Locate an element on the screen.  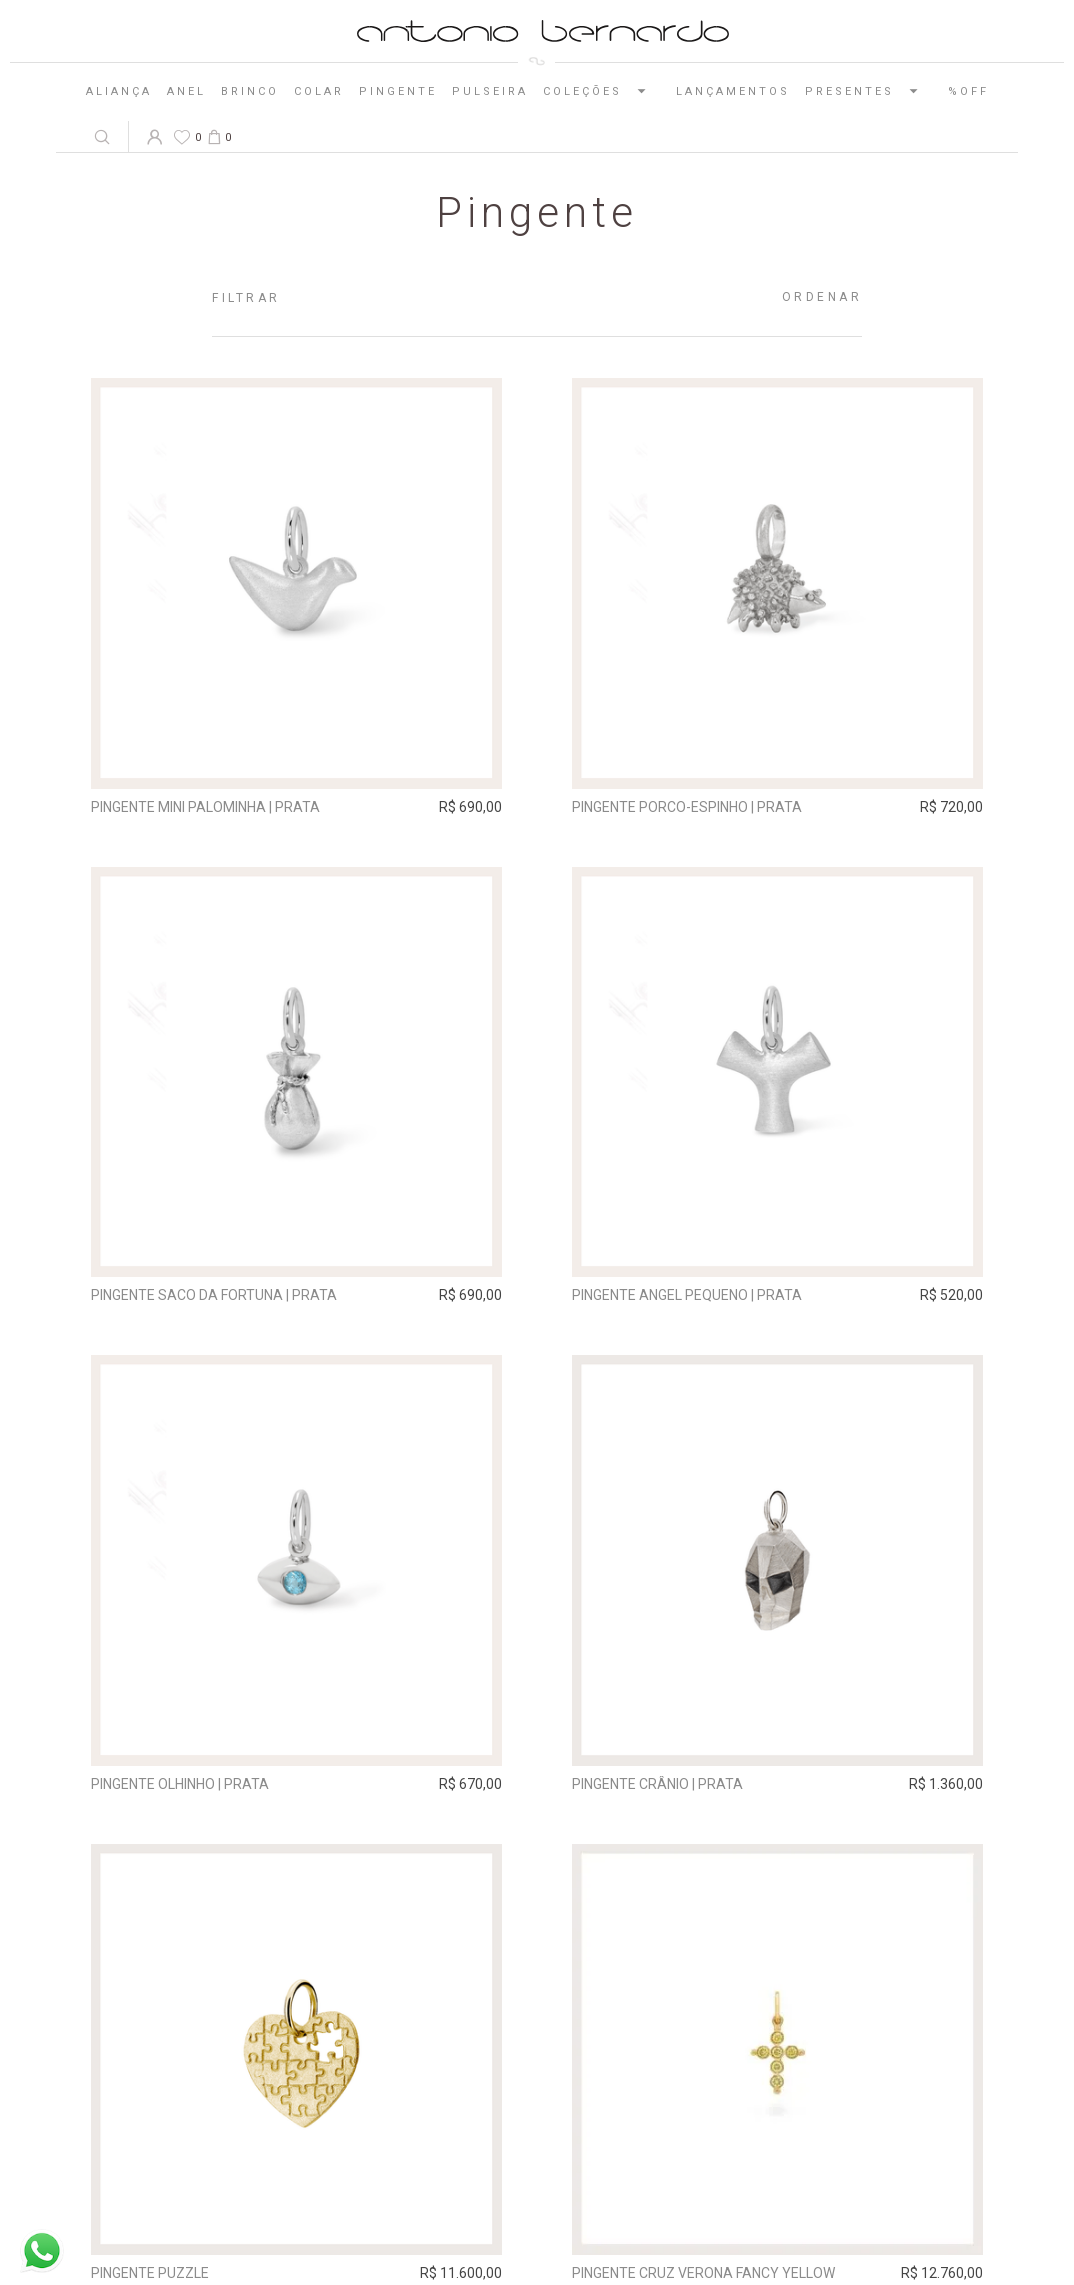
%OFF is located at coordinates (968, 91).